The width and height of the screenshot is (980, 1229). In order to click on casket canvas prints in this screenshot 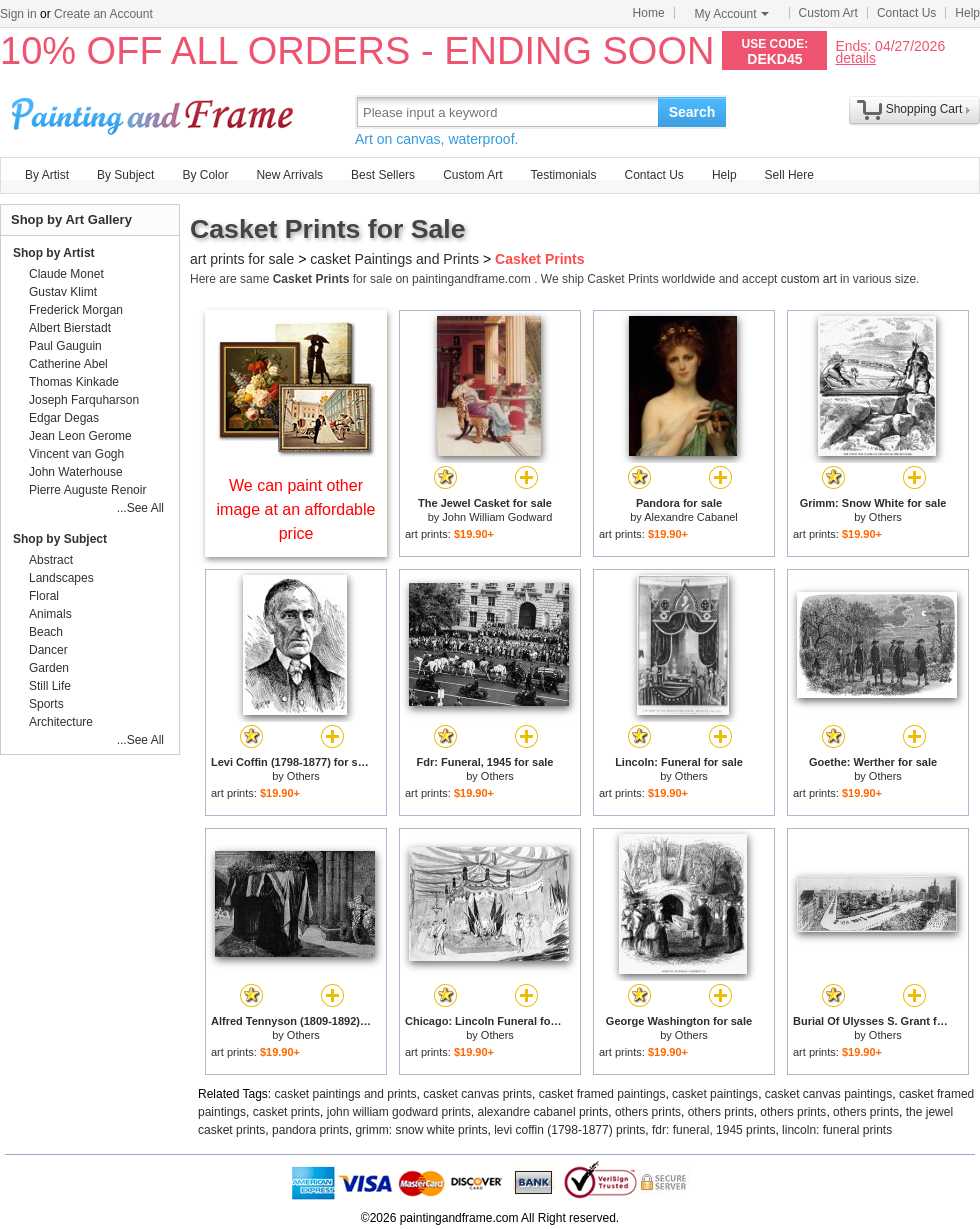, I will do `click(477, 1094)`.